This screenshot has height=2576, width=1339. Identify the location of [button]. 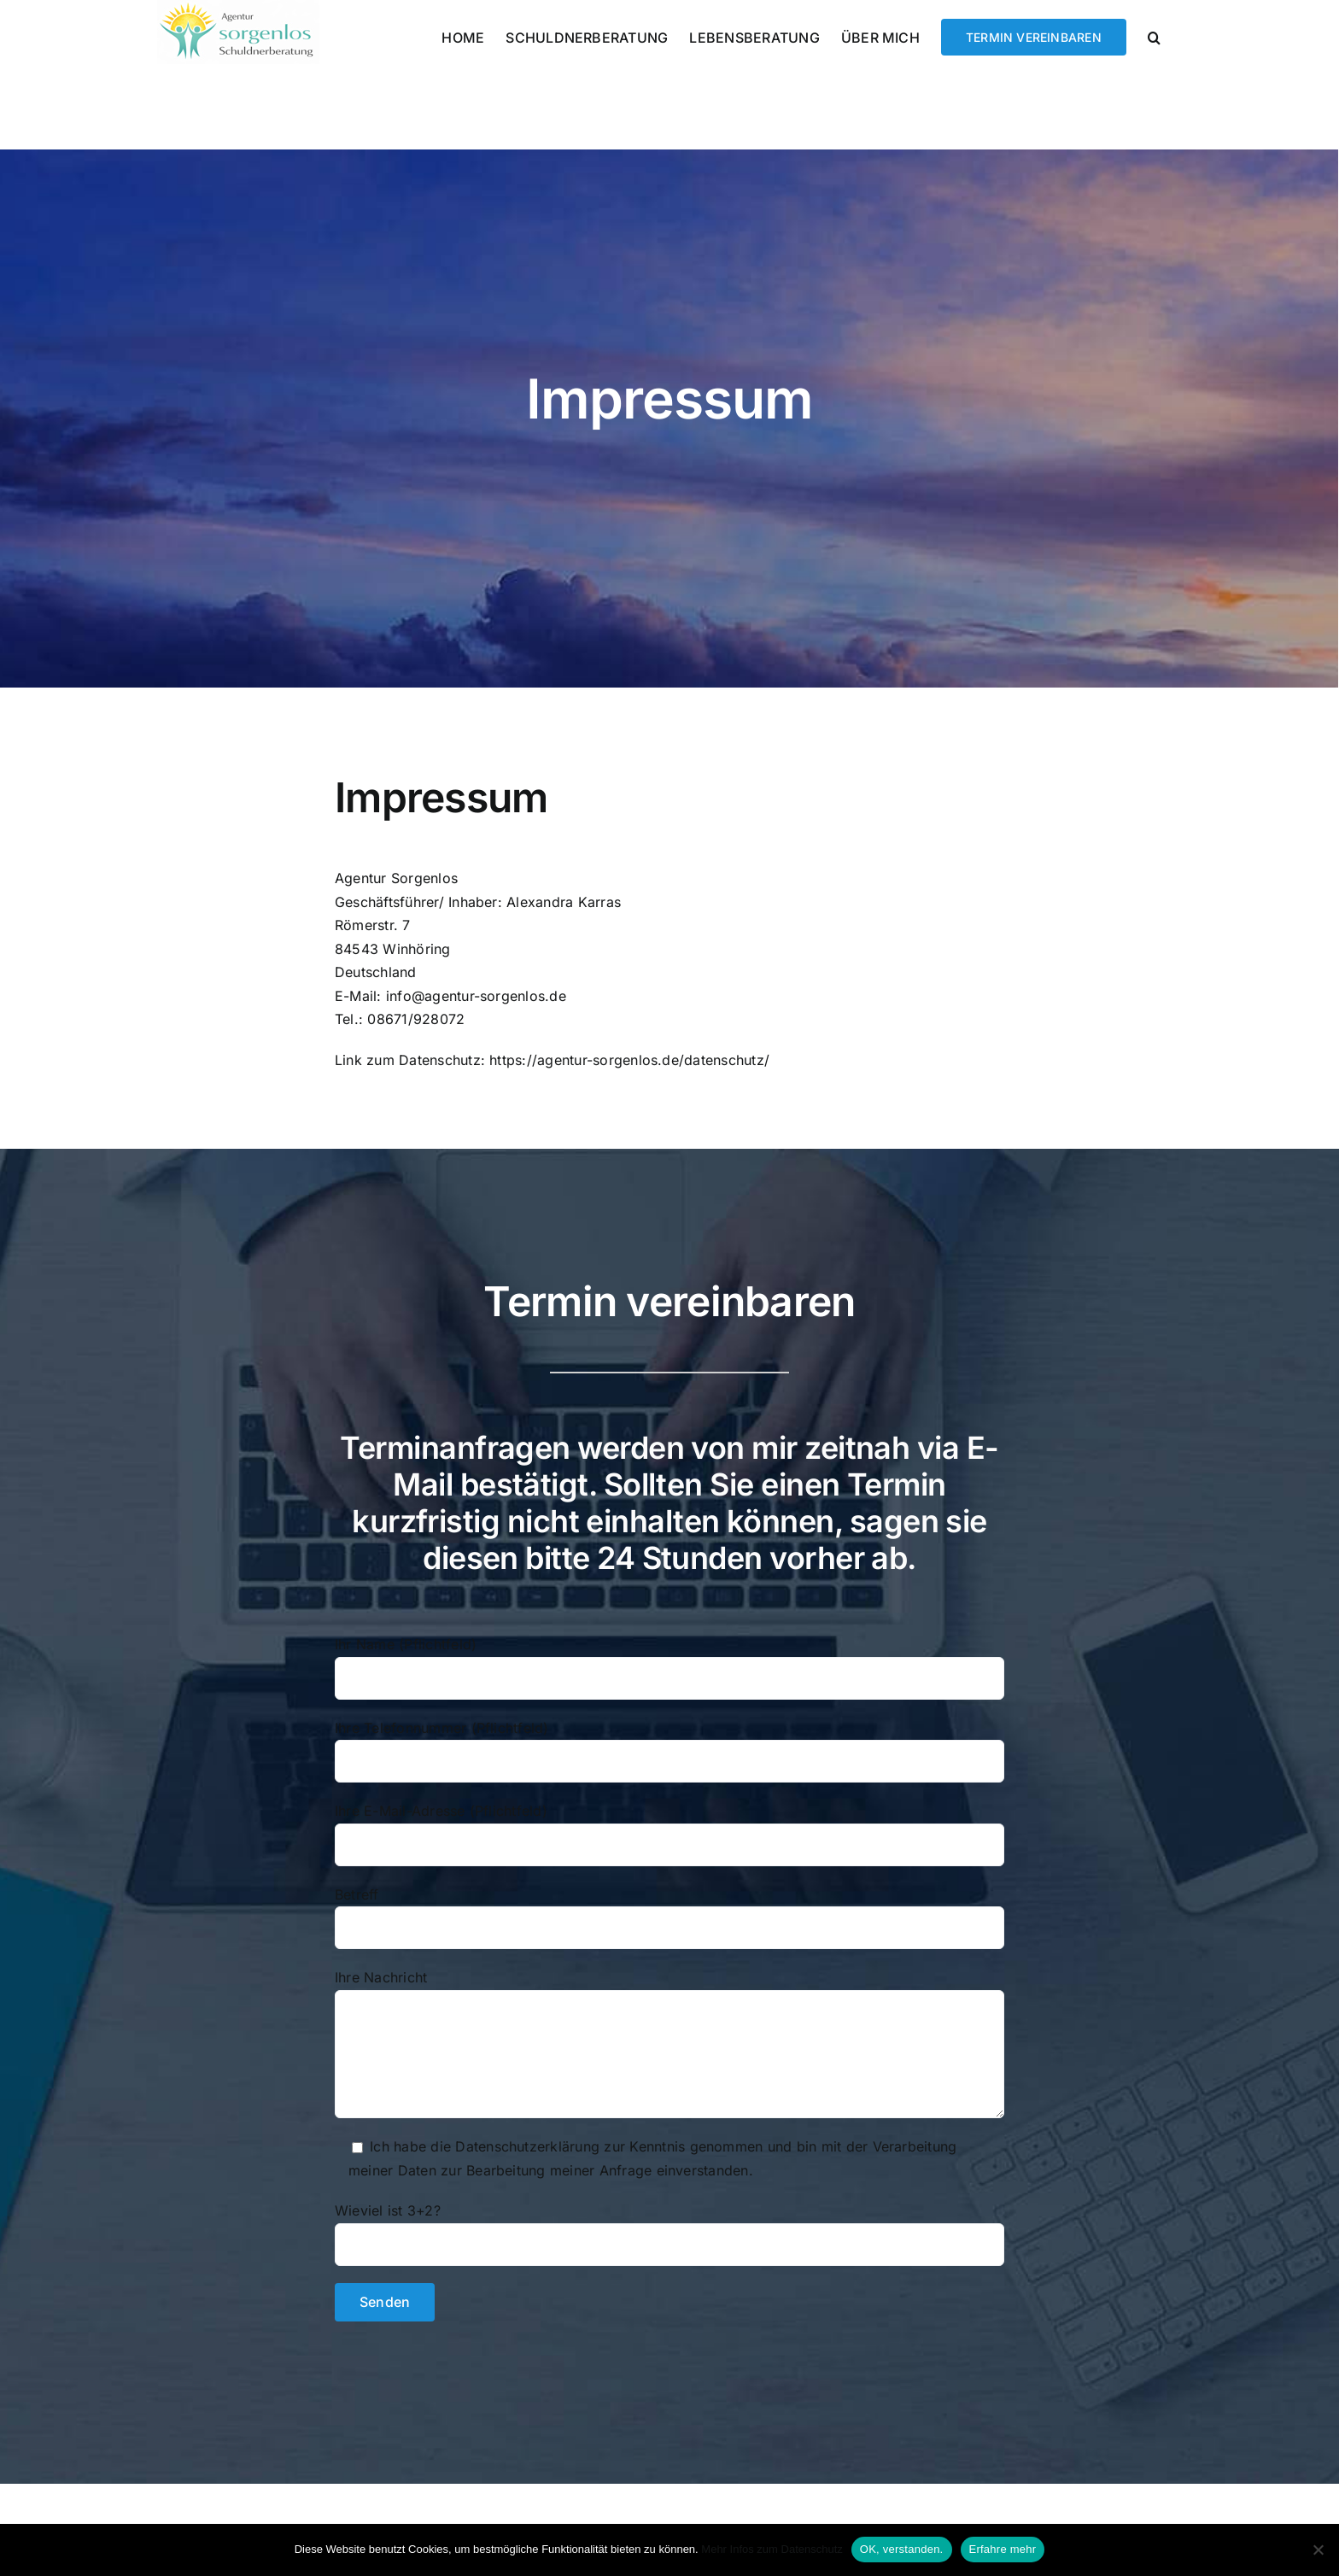
(1154, 36).